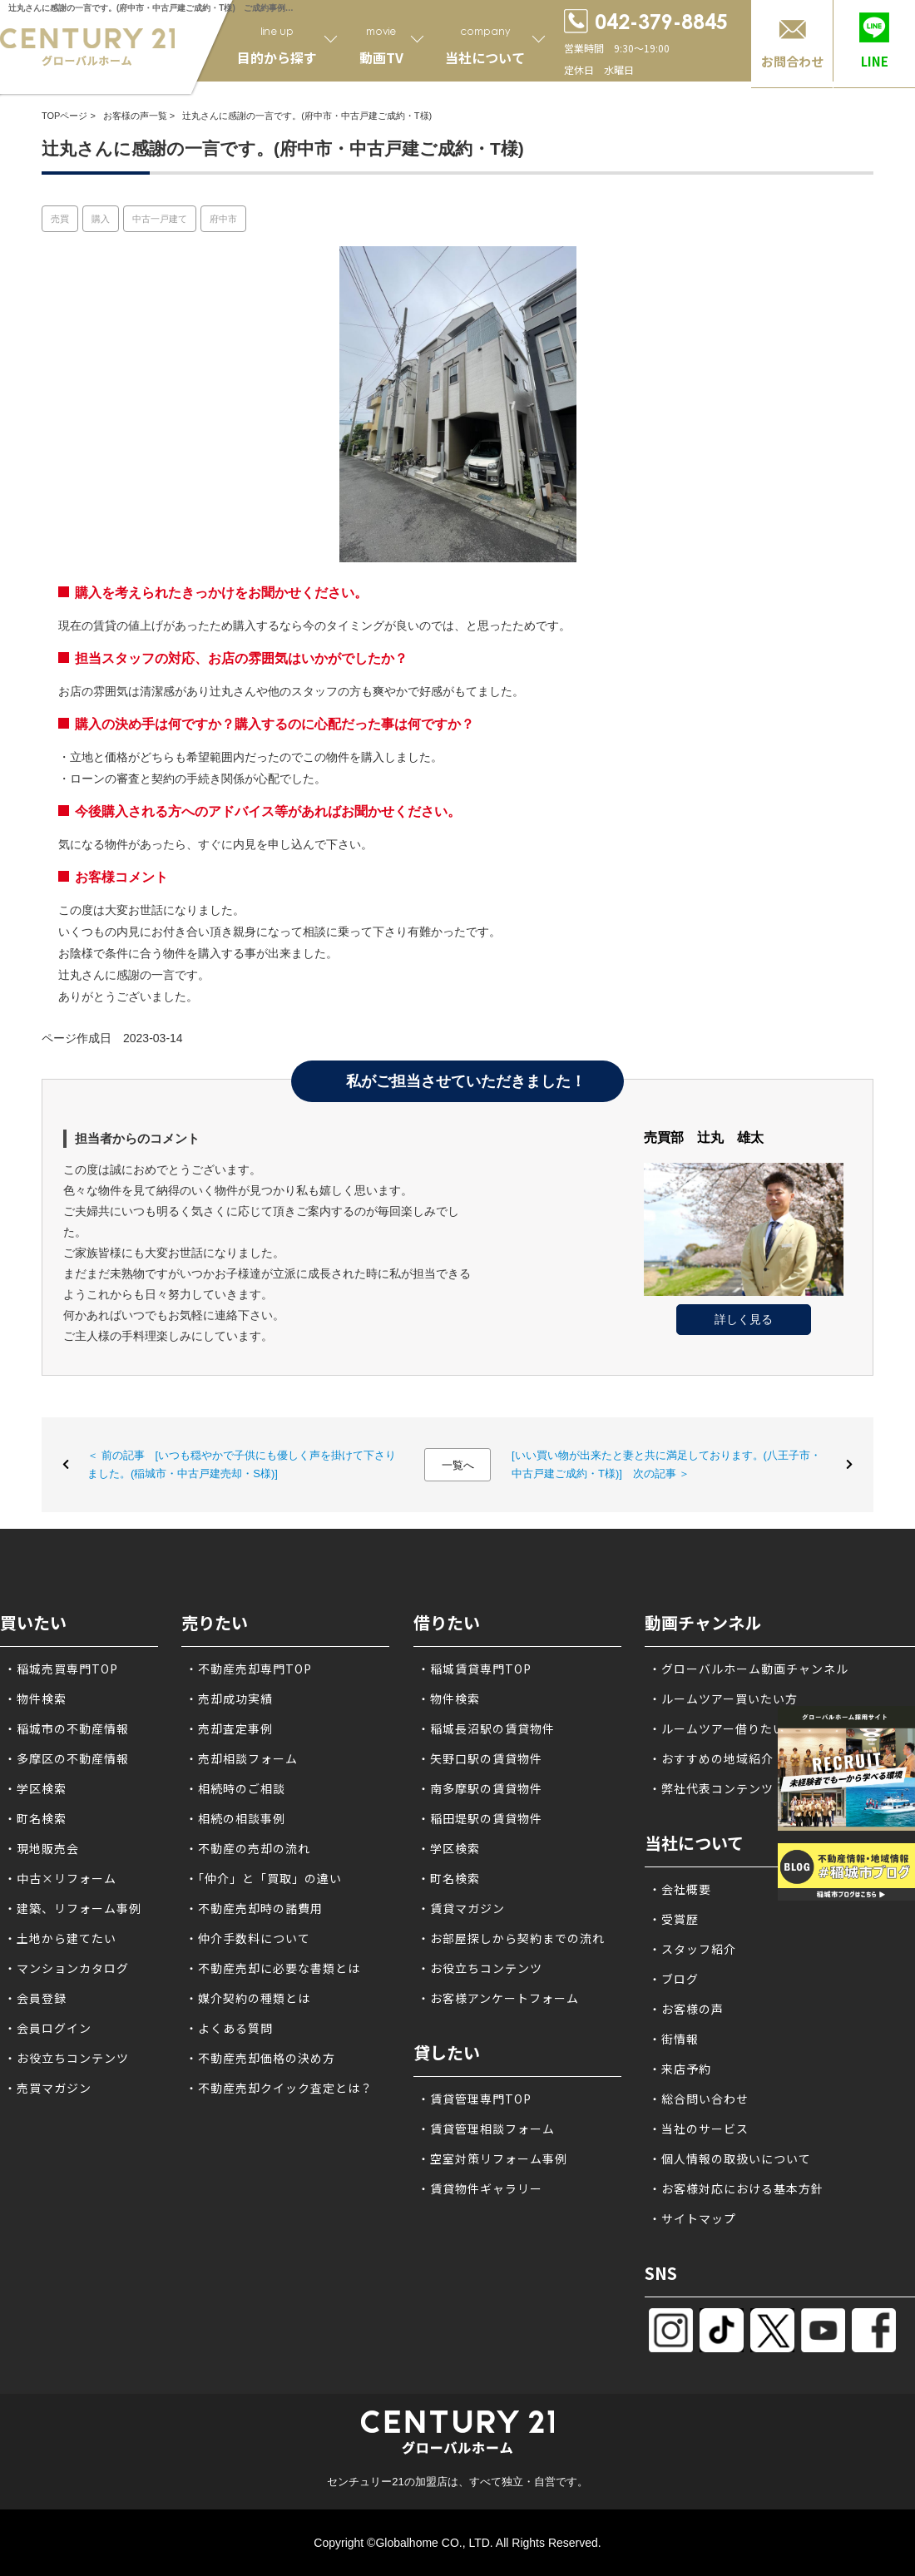 Image resolution: width=915 pixels, height=2576 pixels. I want to click on ・不動産売却クイック査定とは？, so click(279, 2087).